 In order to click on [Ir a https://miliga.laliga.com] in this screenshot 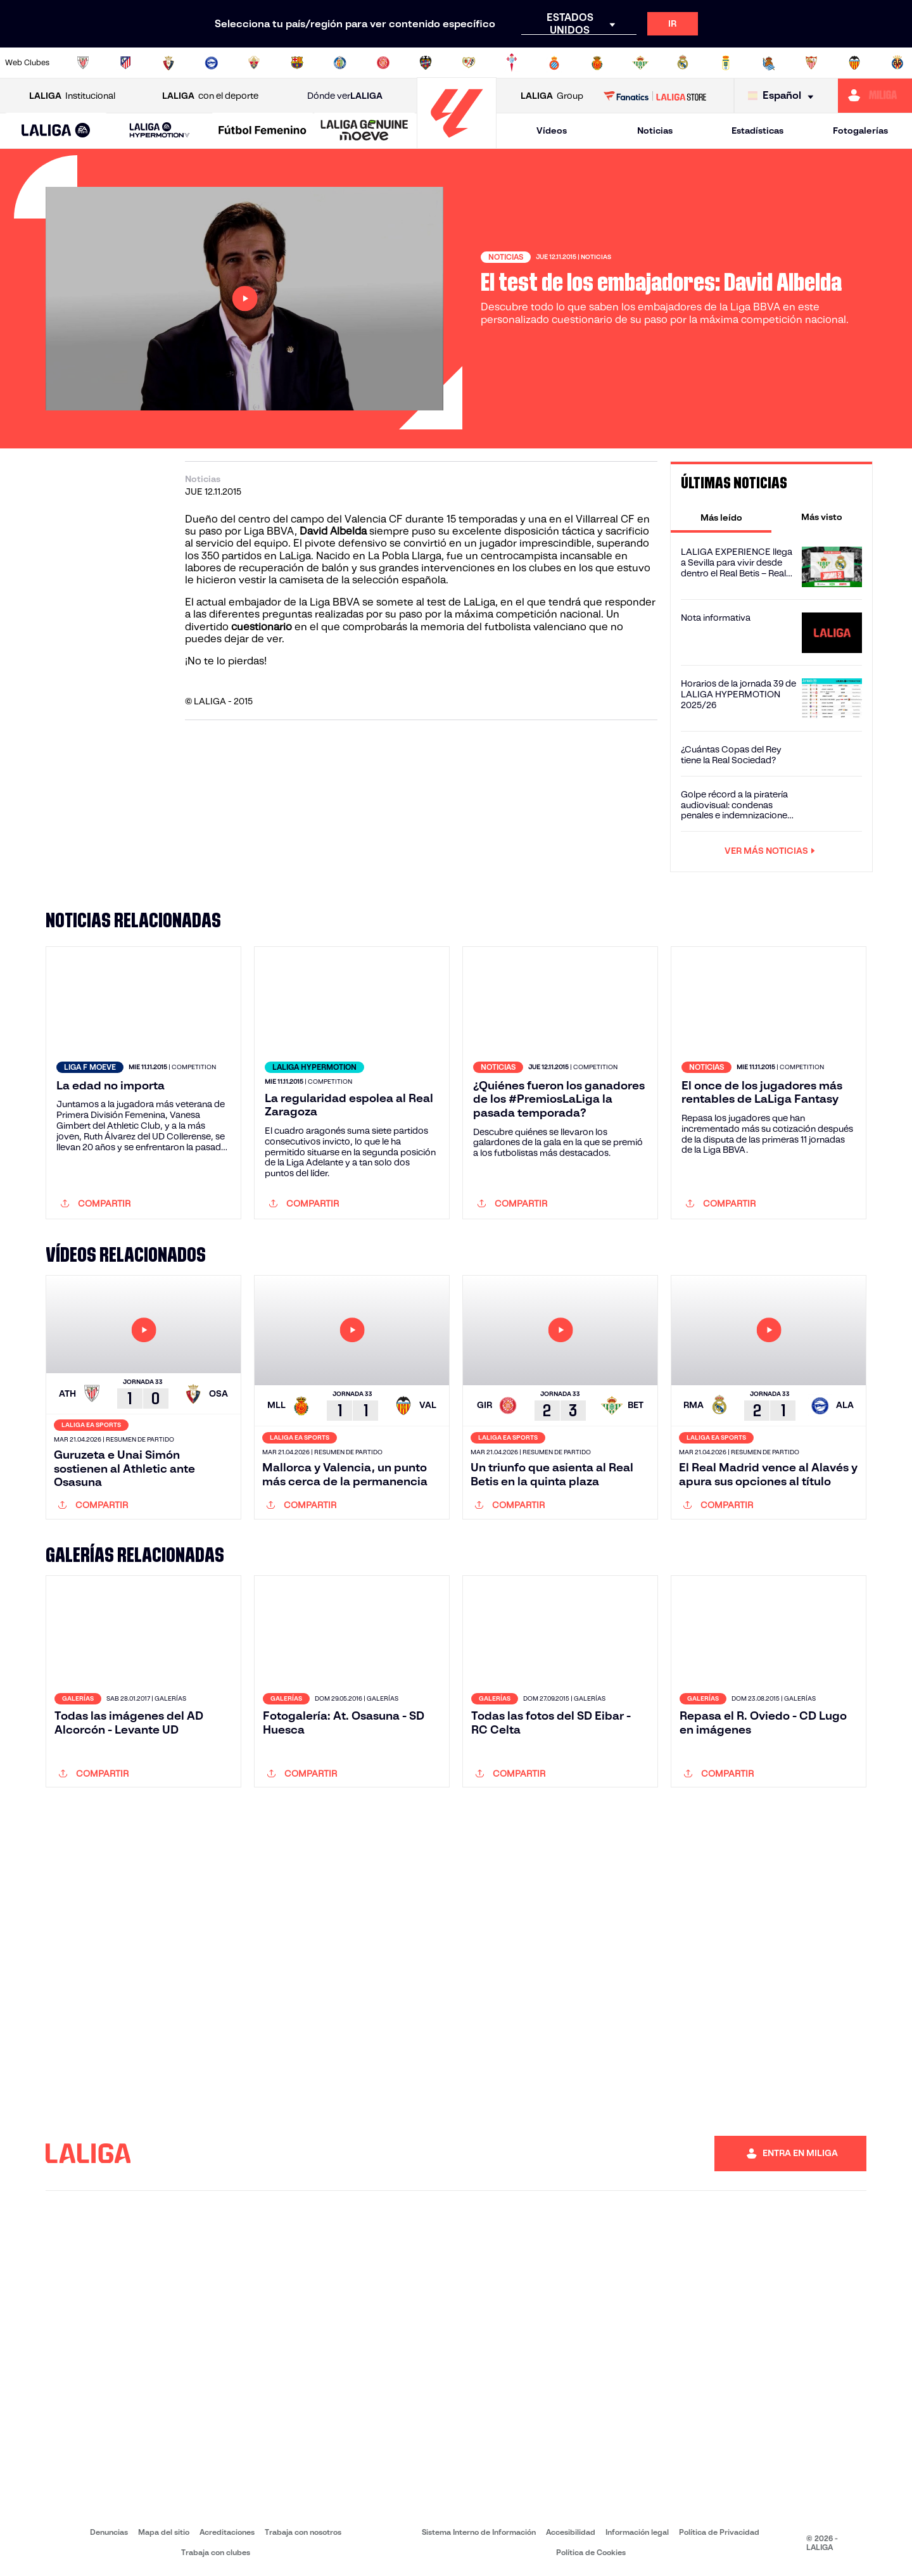, I will do `click(875, 96)`.